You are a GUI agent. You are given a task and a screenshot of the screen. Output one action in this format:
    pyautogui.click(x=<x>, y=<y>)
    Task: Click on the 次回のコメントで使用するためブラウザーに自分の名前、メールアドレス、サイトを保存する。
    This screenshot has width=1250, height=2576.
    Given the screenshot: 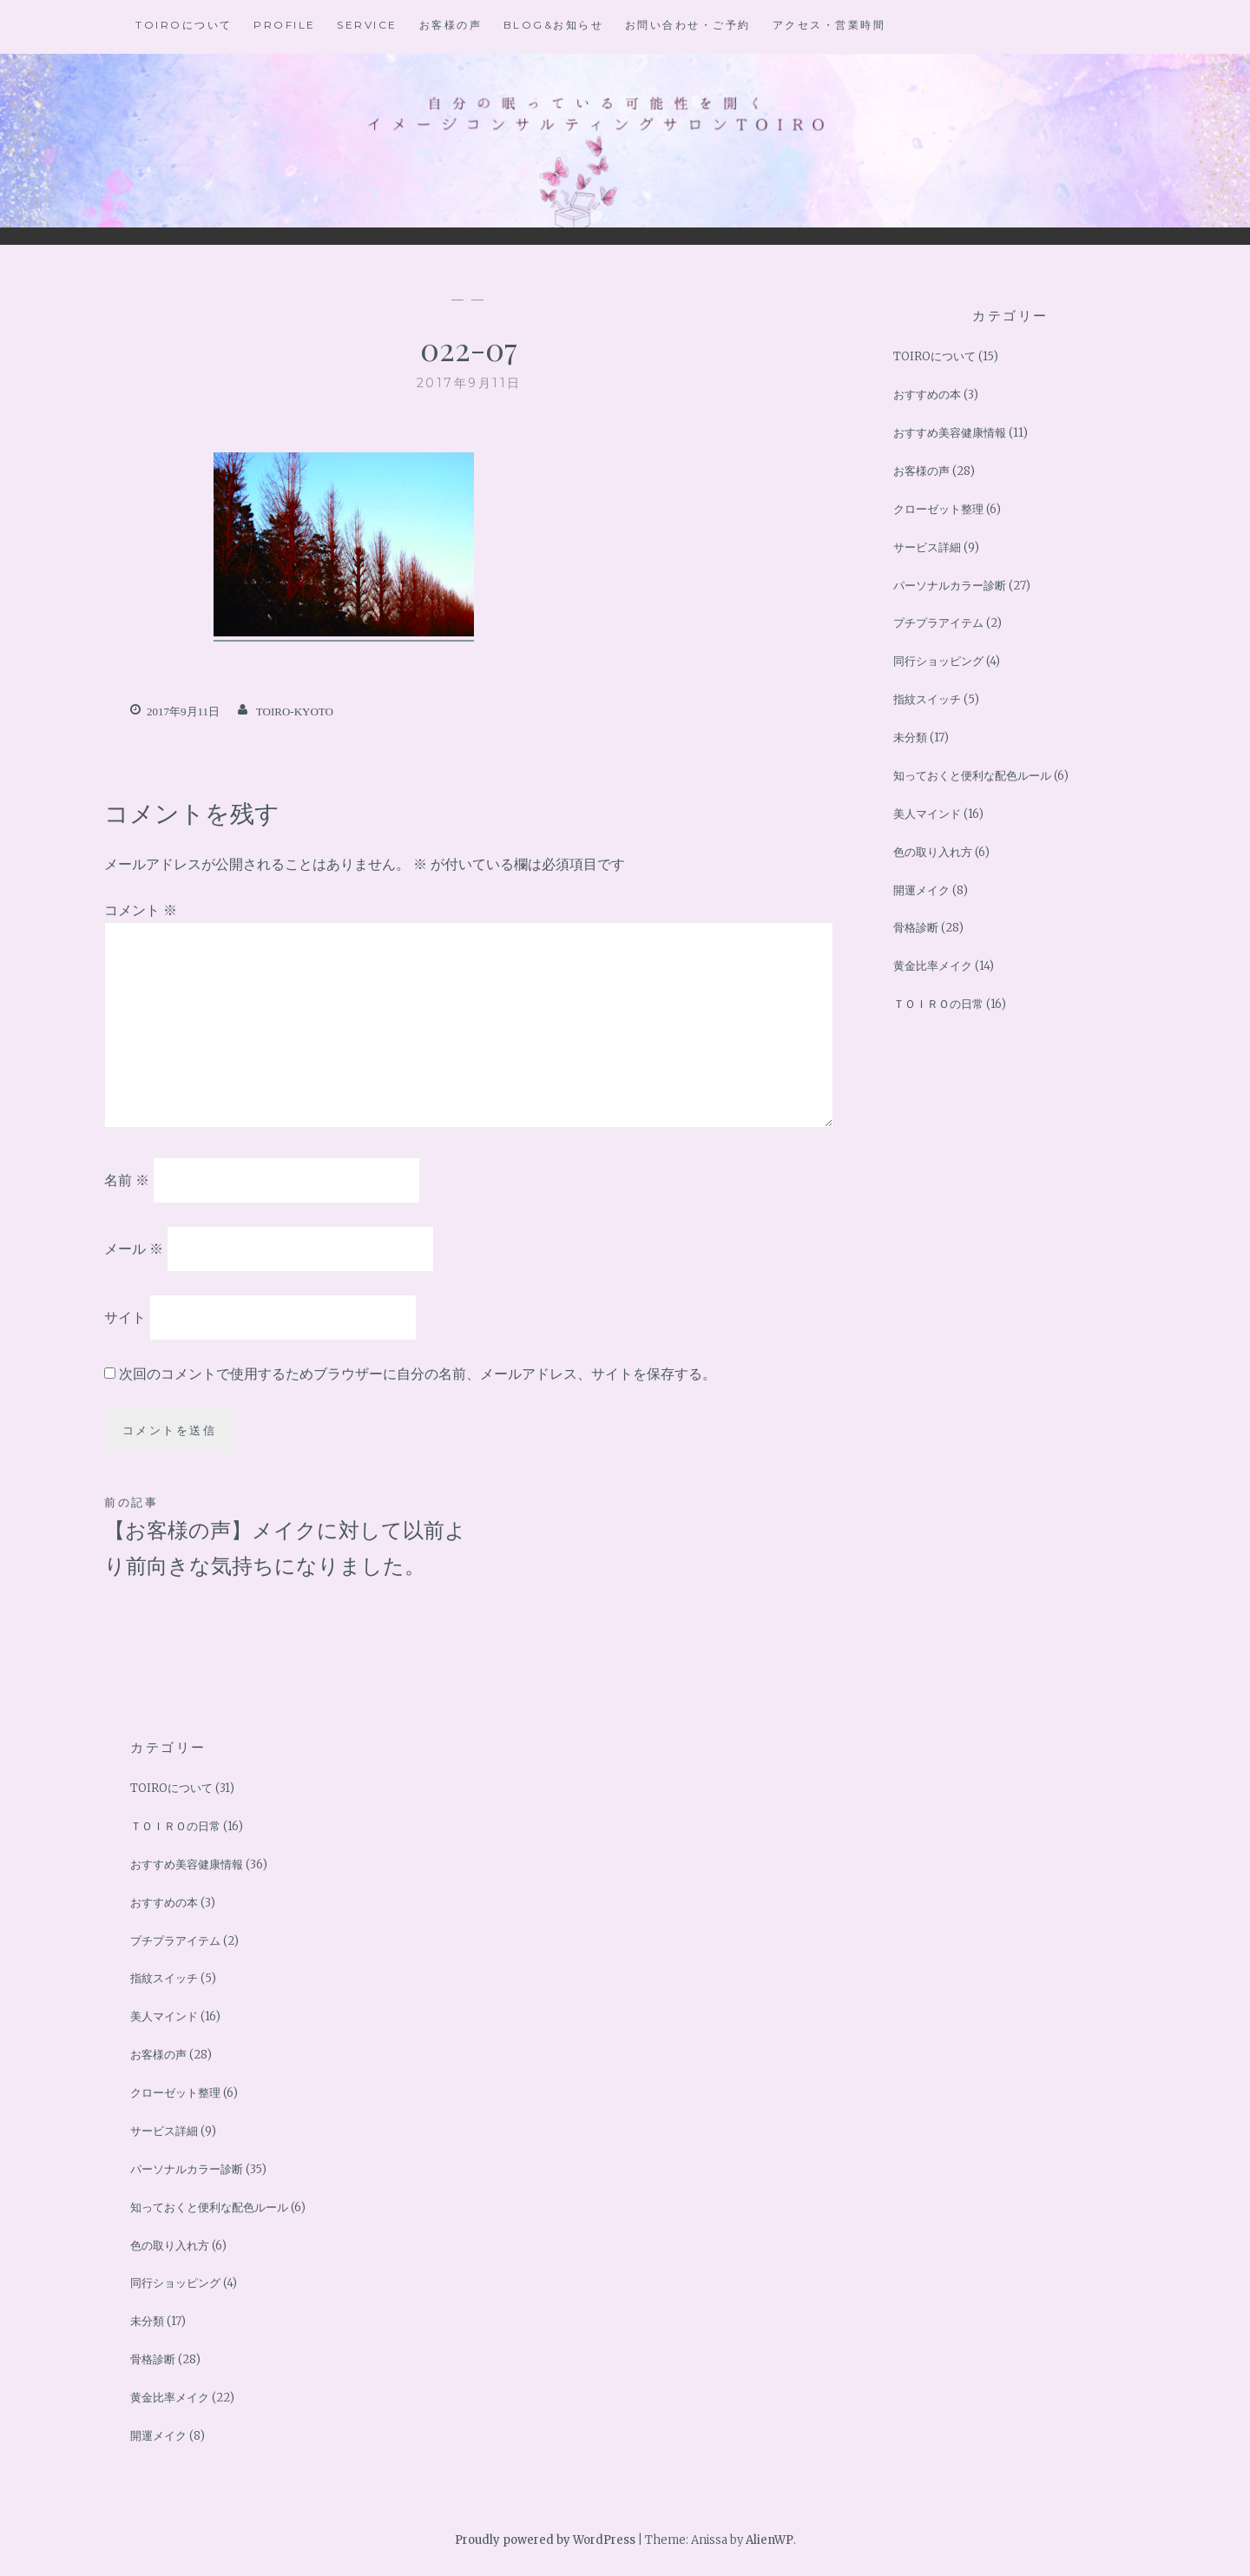 What is the action you would take?
    pyautogui.click(x=417, y=1373)
    